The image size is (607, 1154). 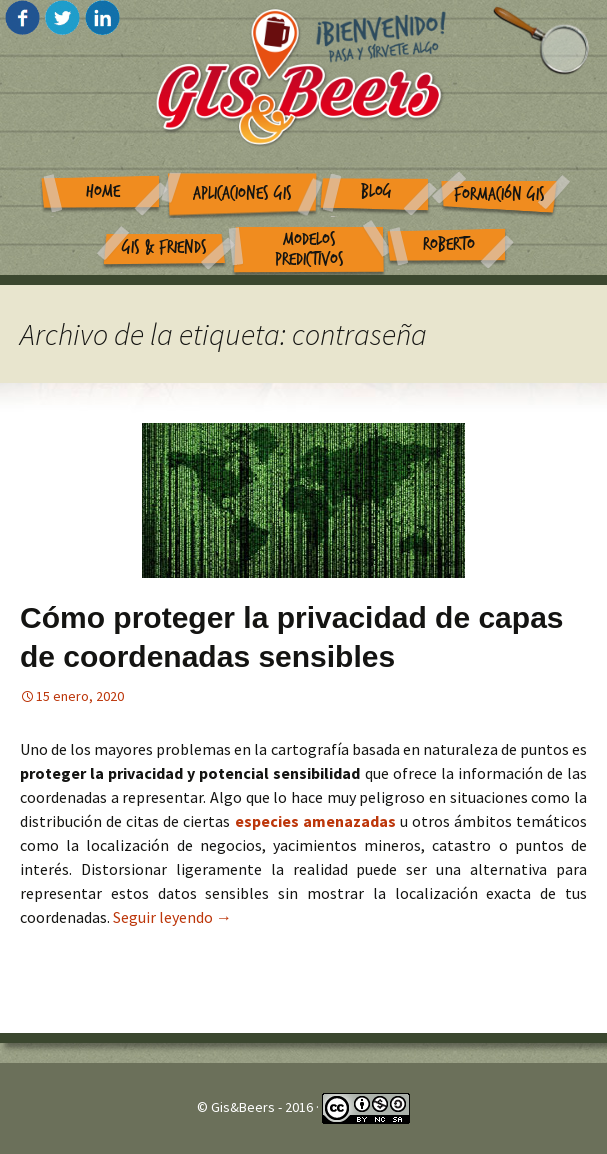 What do you see at coordinates (242, 193) in the screenshot?
I see `Aplicaciones GIS` at bounding box center [242, 193].